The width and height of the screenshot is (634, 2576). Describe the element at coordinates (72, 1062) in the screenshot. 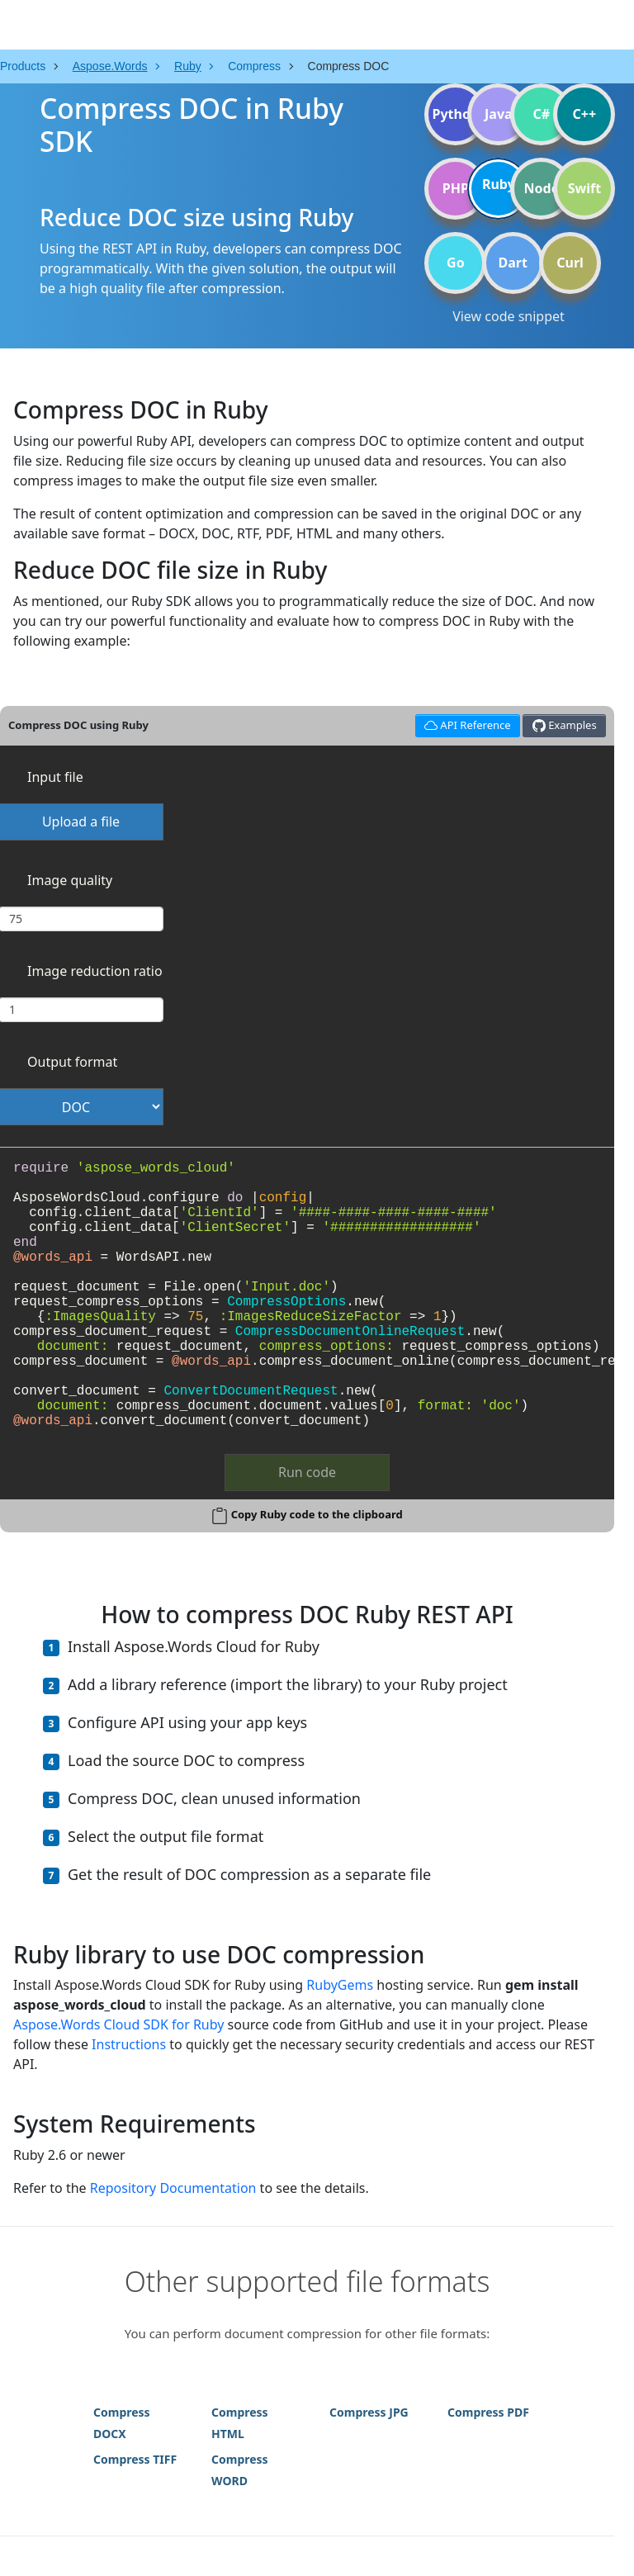

I see `Output format` at that location.